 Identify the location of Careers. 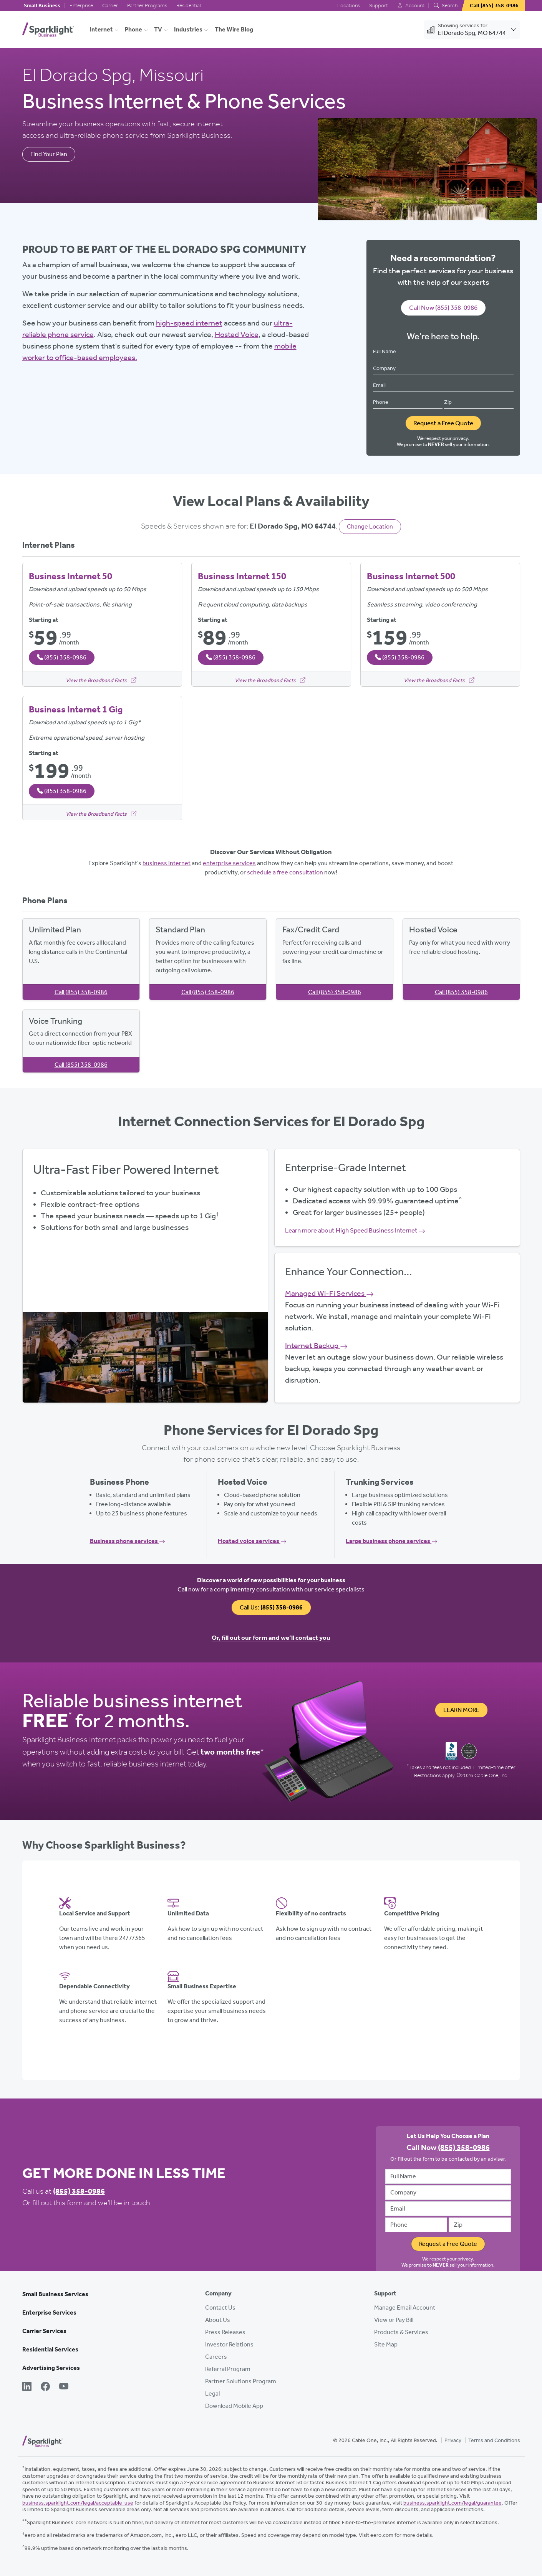
(216, 2356).